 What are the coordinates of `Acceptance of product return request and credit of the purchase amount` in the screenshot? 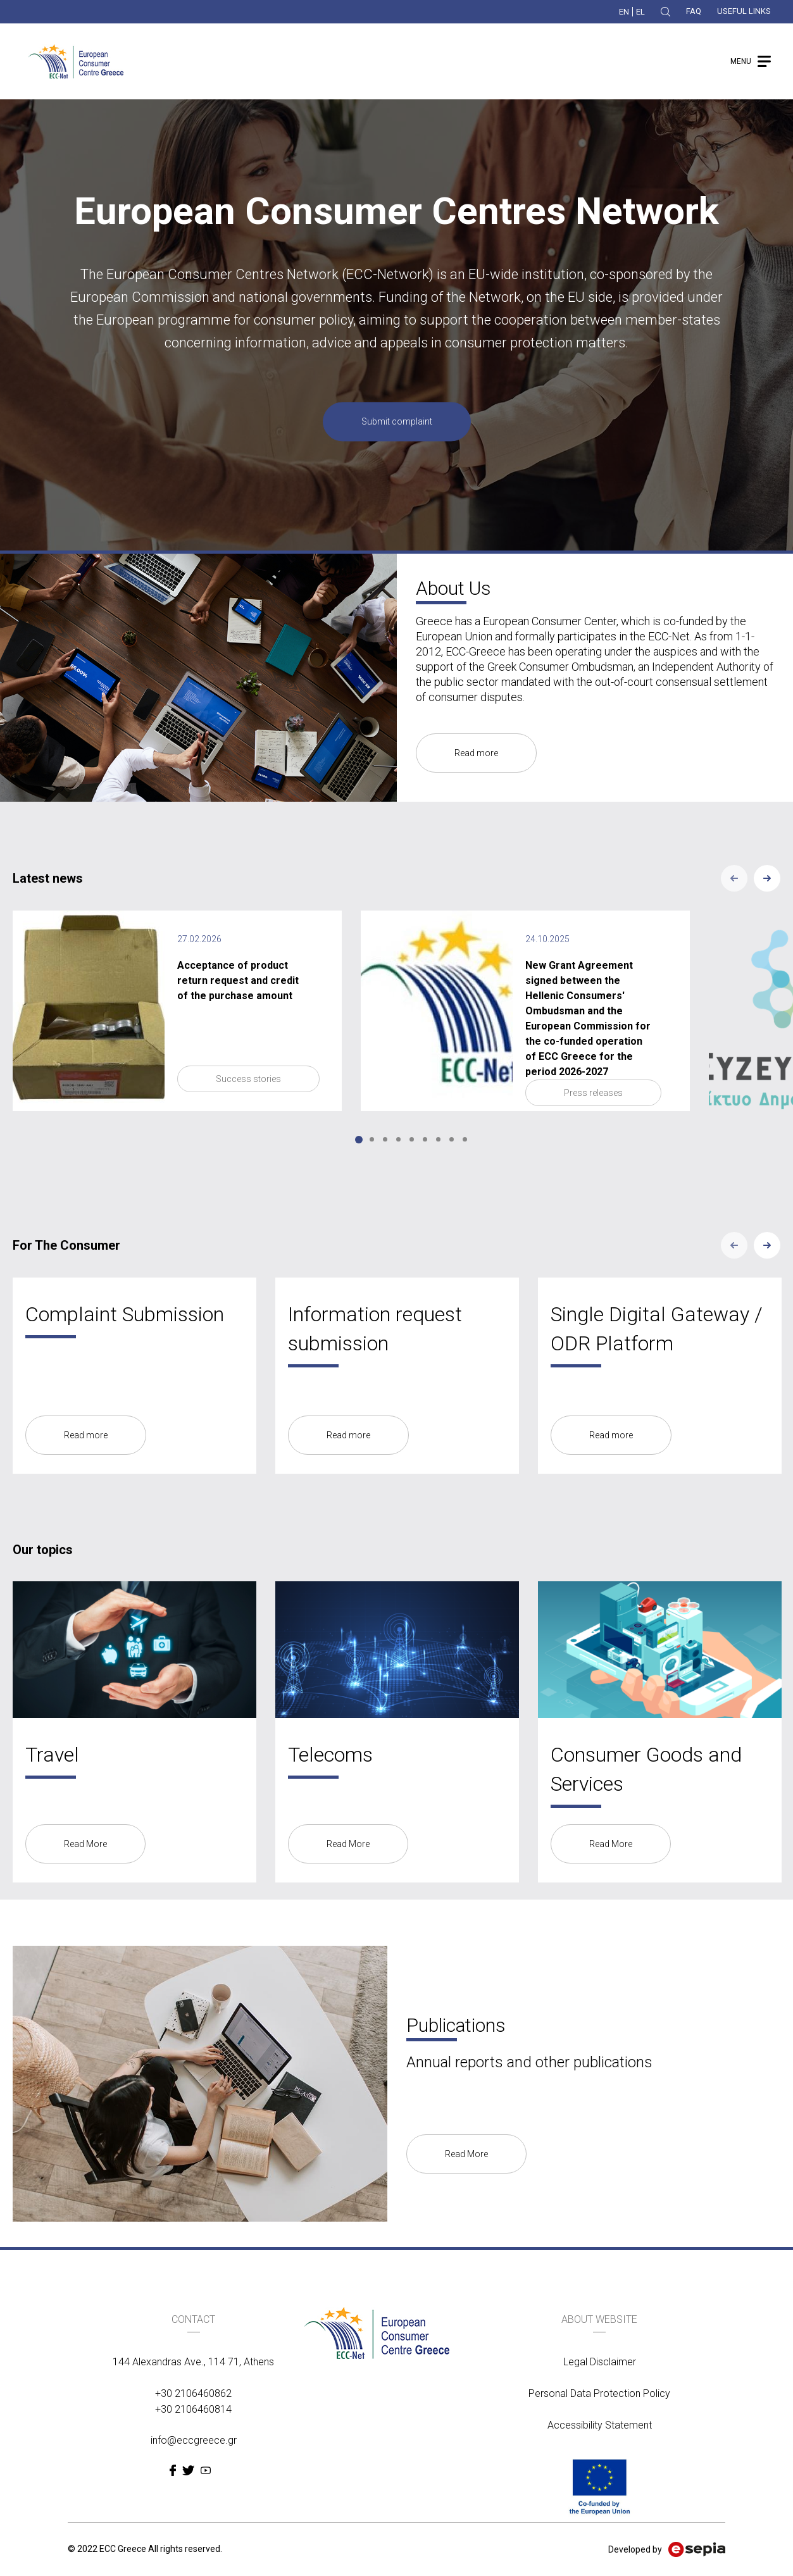 It's located at (238, 980).